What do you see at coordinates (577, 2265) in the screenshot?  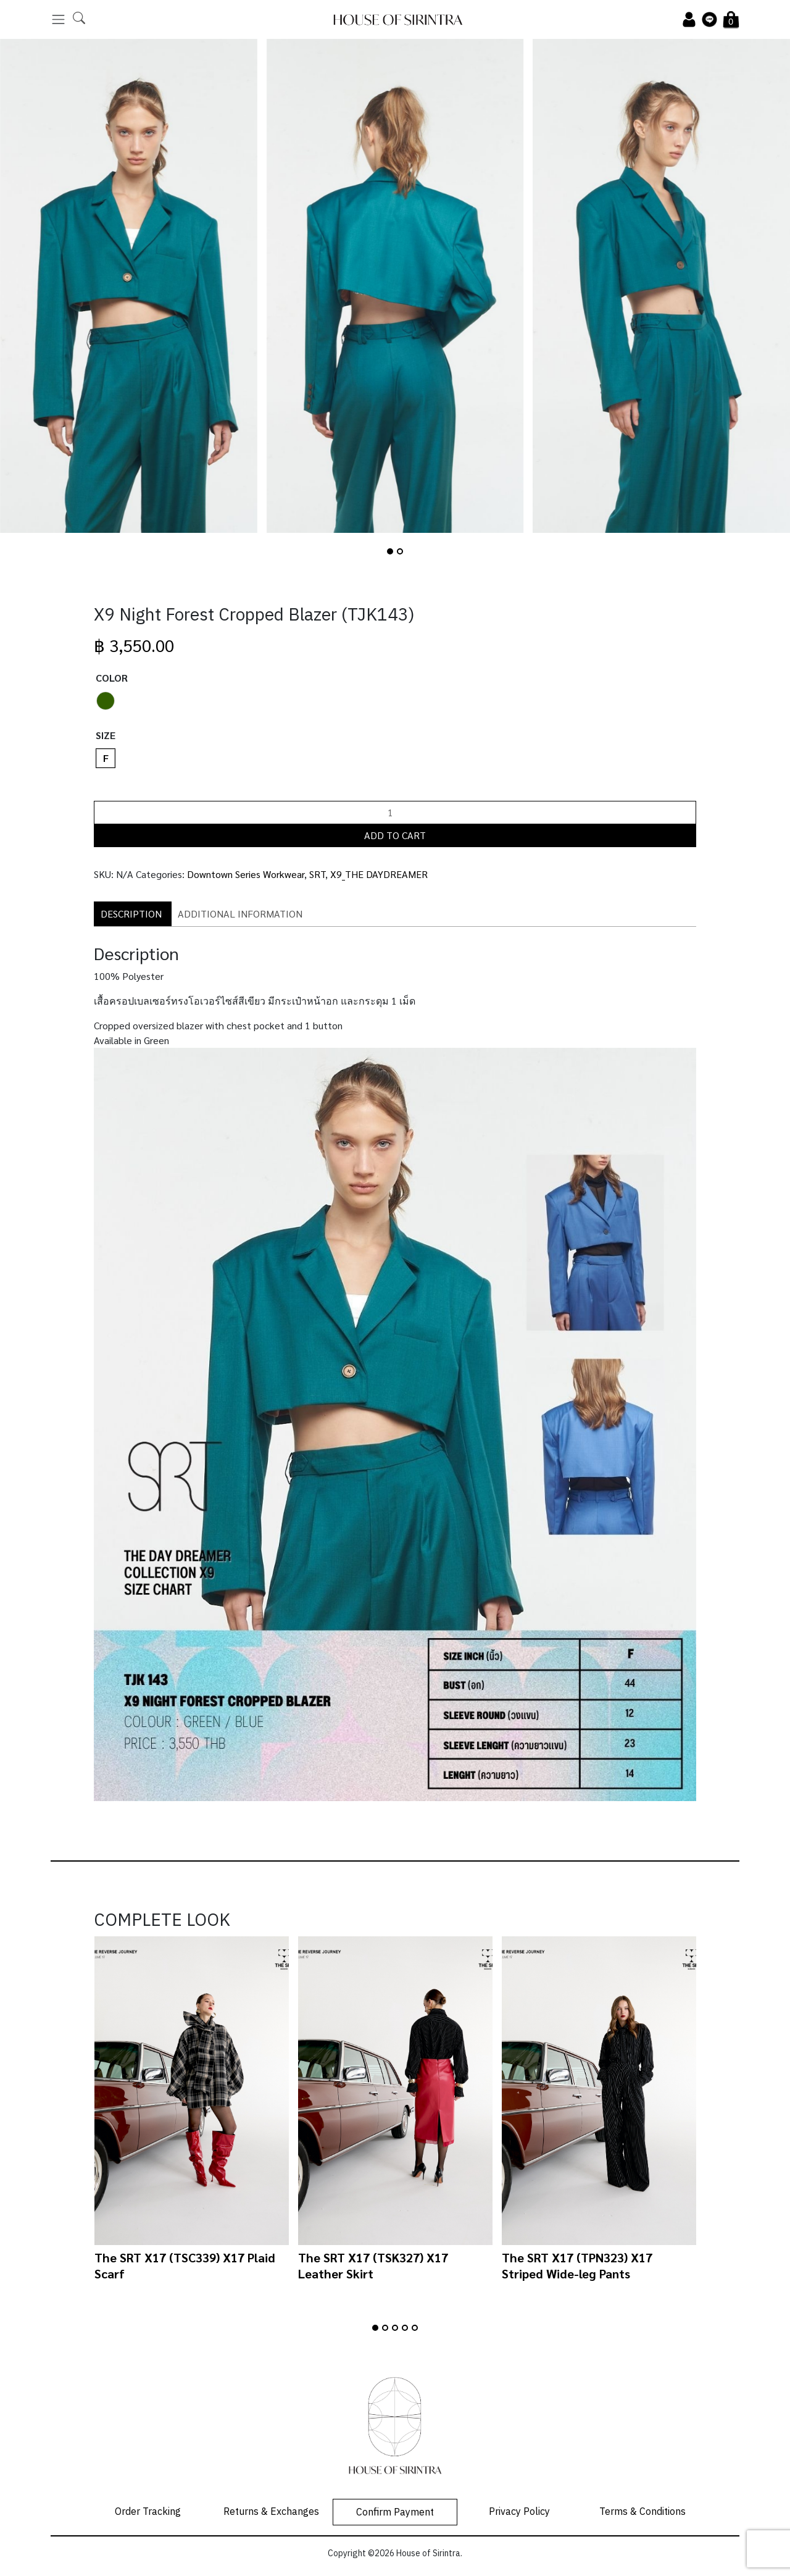 I see `The SRT X17 (TPN323) X17 Striped Wide-leg Pants` at bounding box center [577, 2265].